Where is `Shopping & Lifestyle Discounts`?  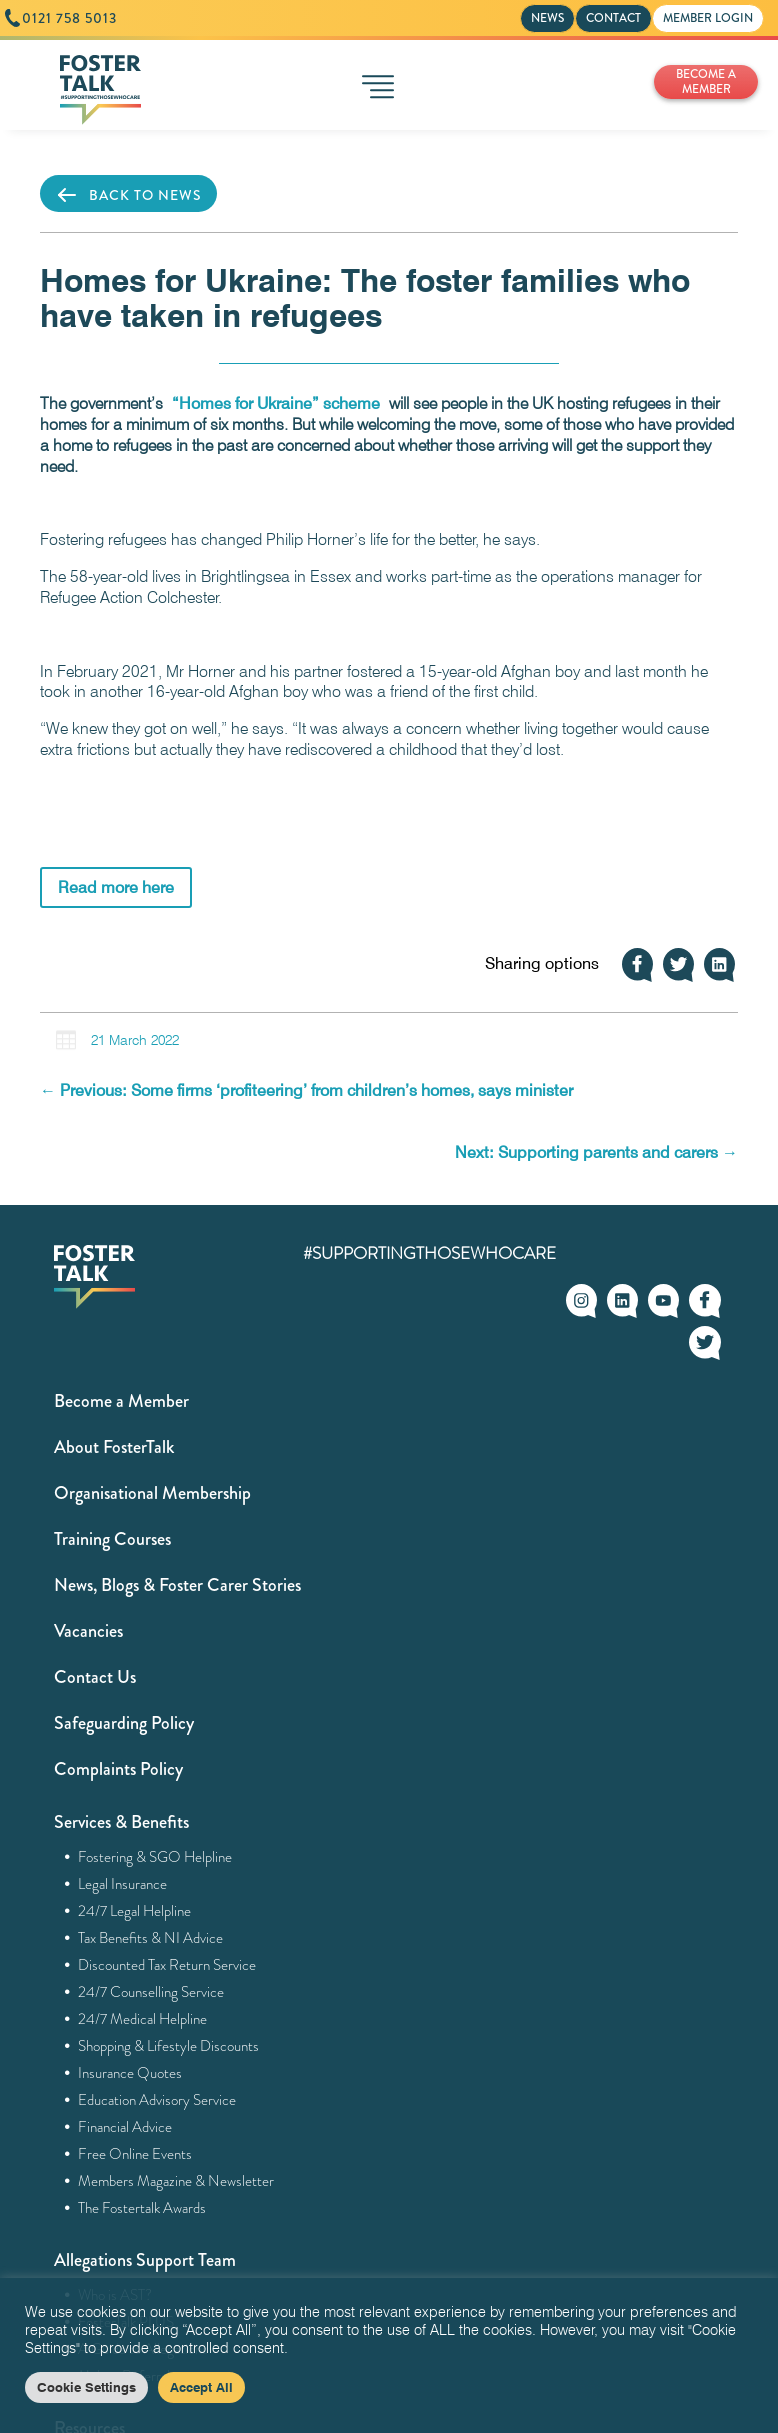
Shopping & Lifestyle Discounts is located at coordinates (169, 2046).